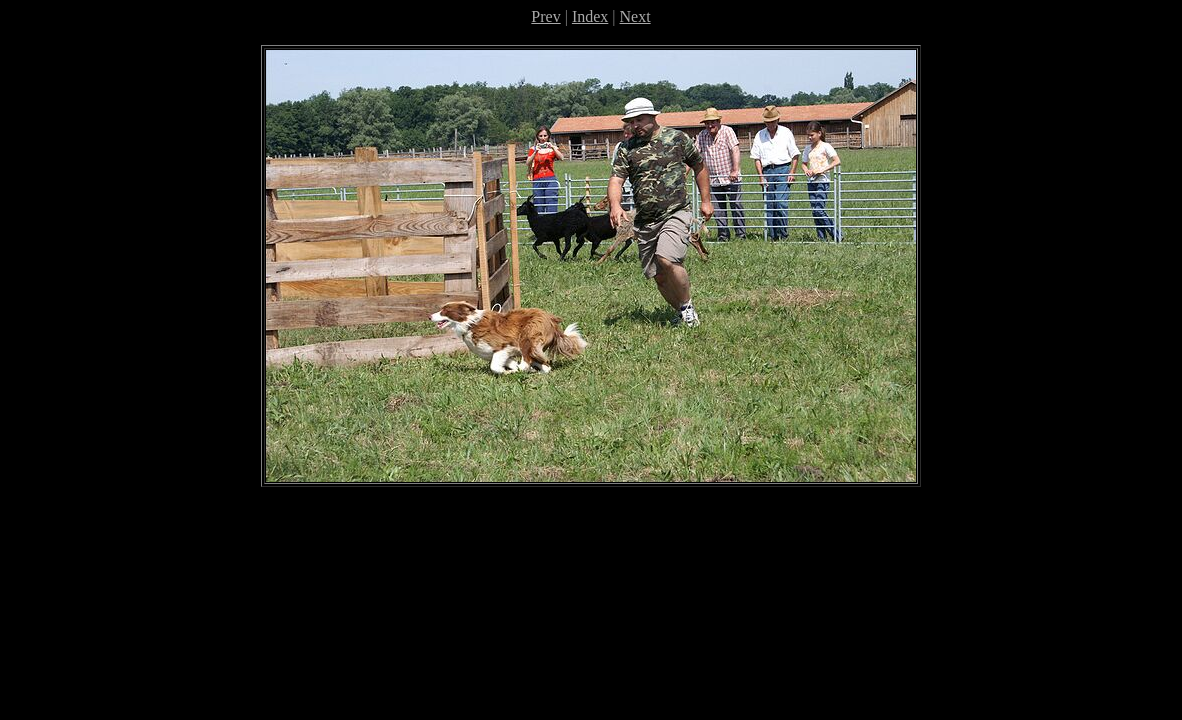  Describe the element at coordinates (545, 16) in the screenshot. I see `Prev` at that location.